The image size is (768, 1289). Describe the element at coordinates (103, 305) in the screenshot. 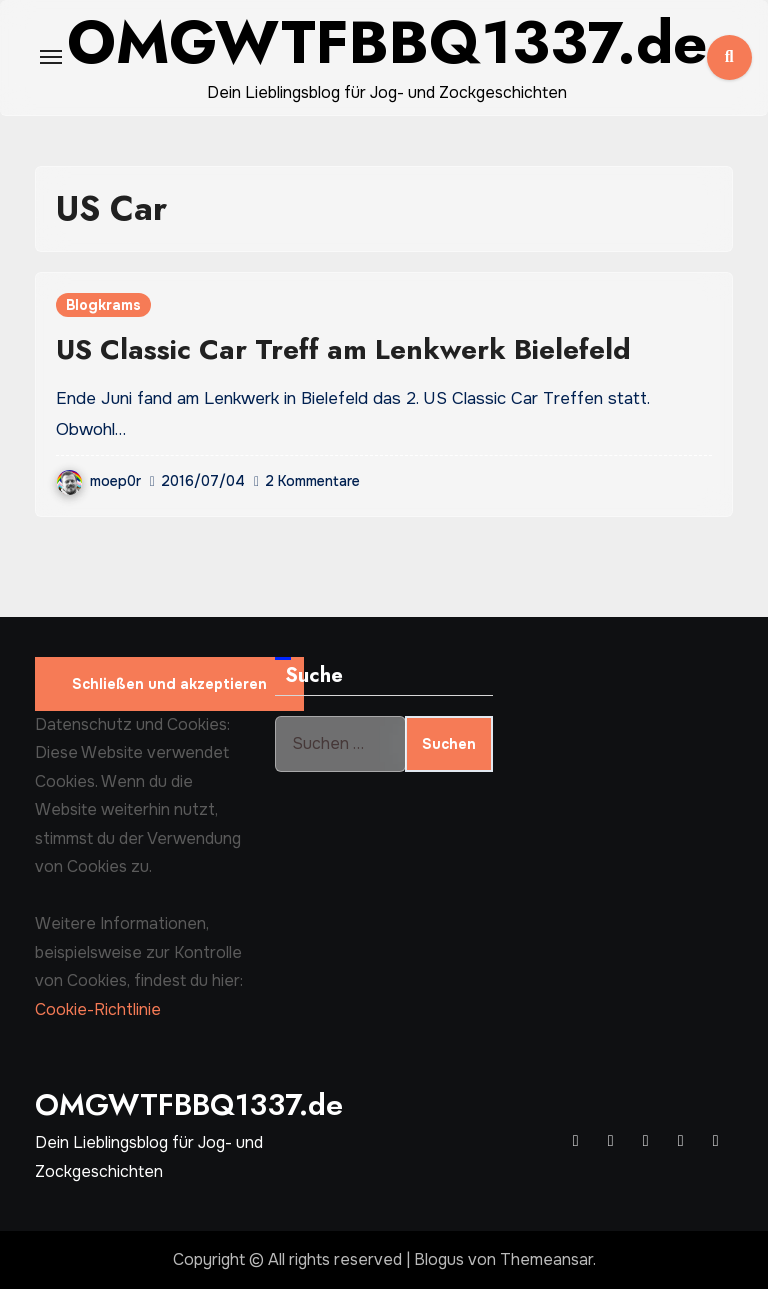

I see `Blogkrams` at that location.